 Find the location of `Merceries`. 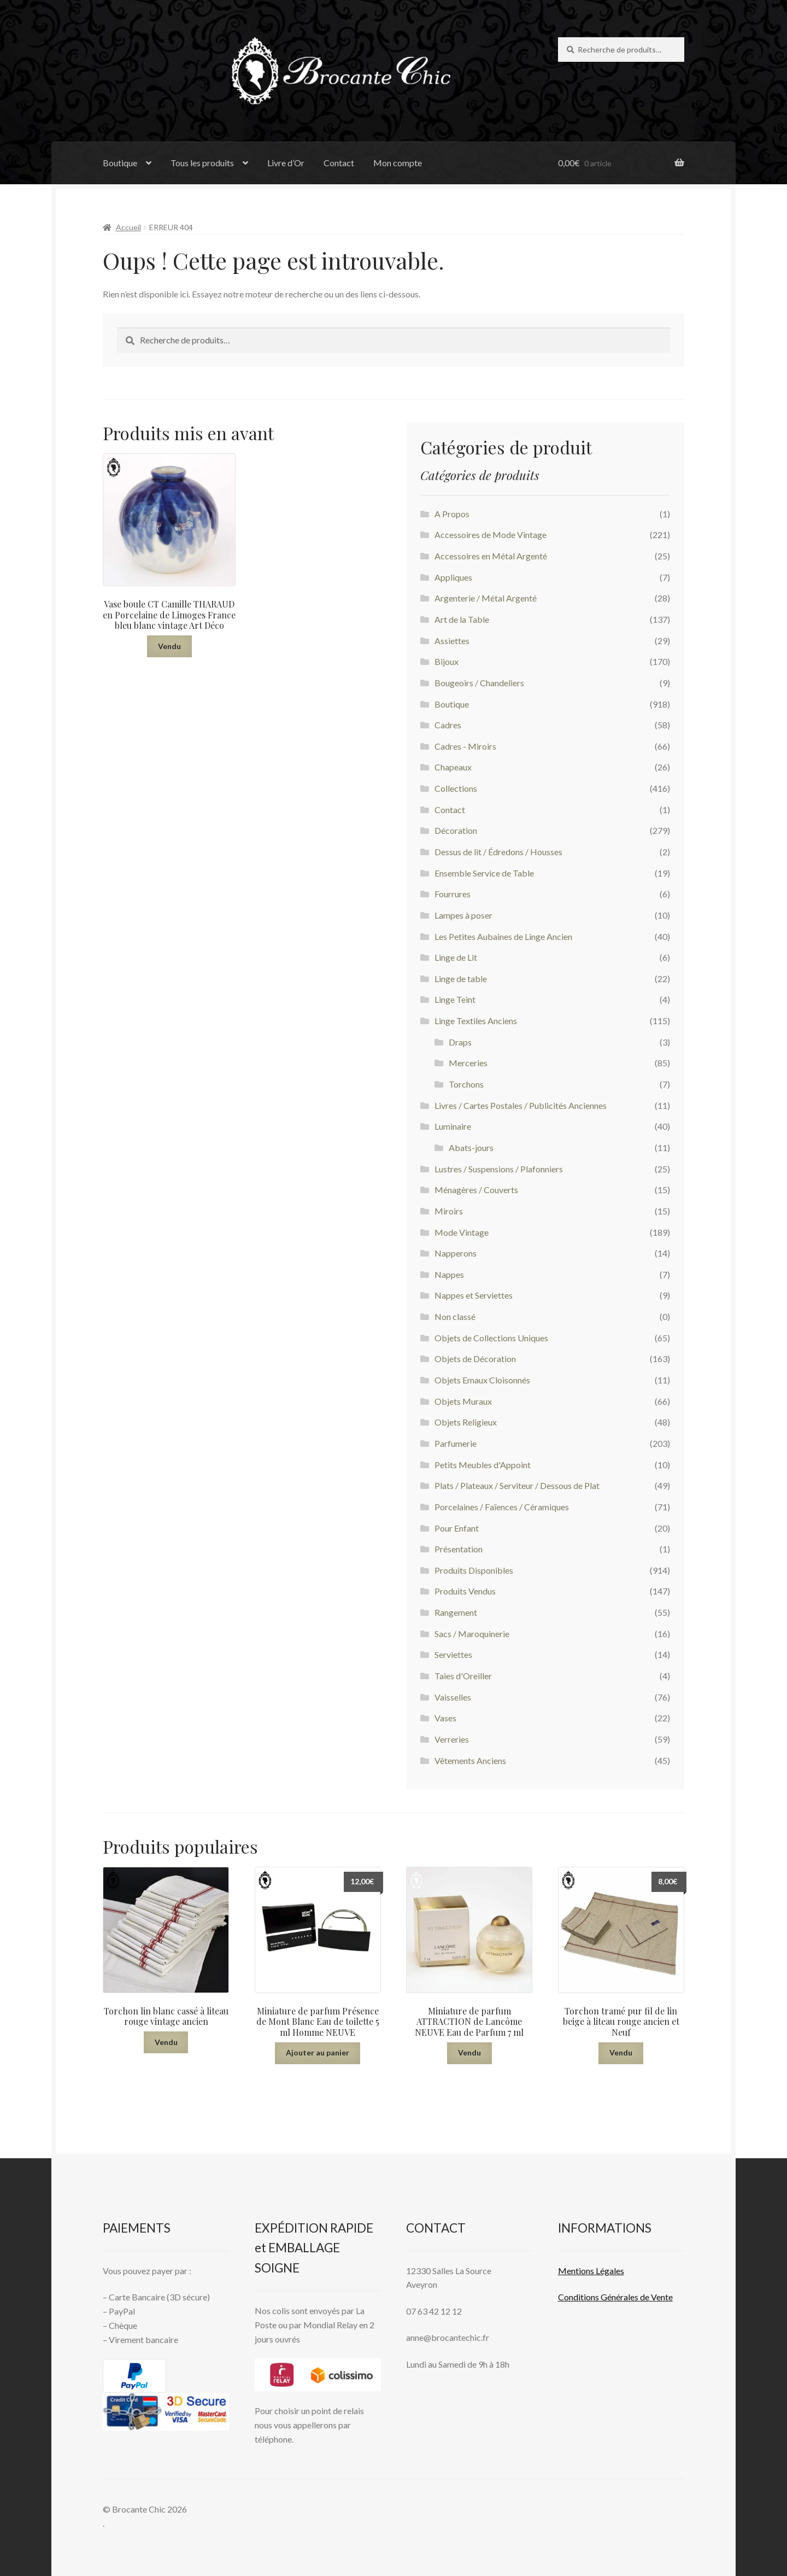

Merceries is located at coordinates (468, 1063).